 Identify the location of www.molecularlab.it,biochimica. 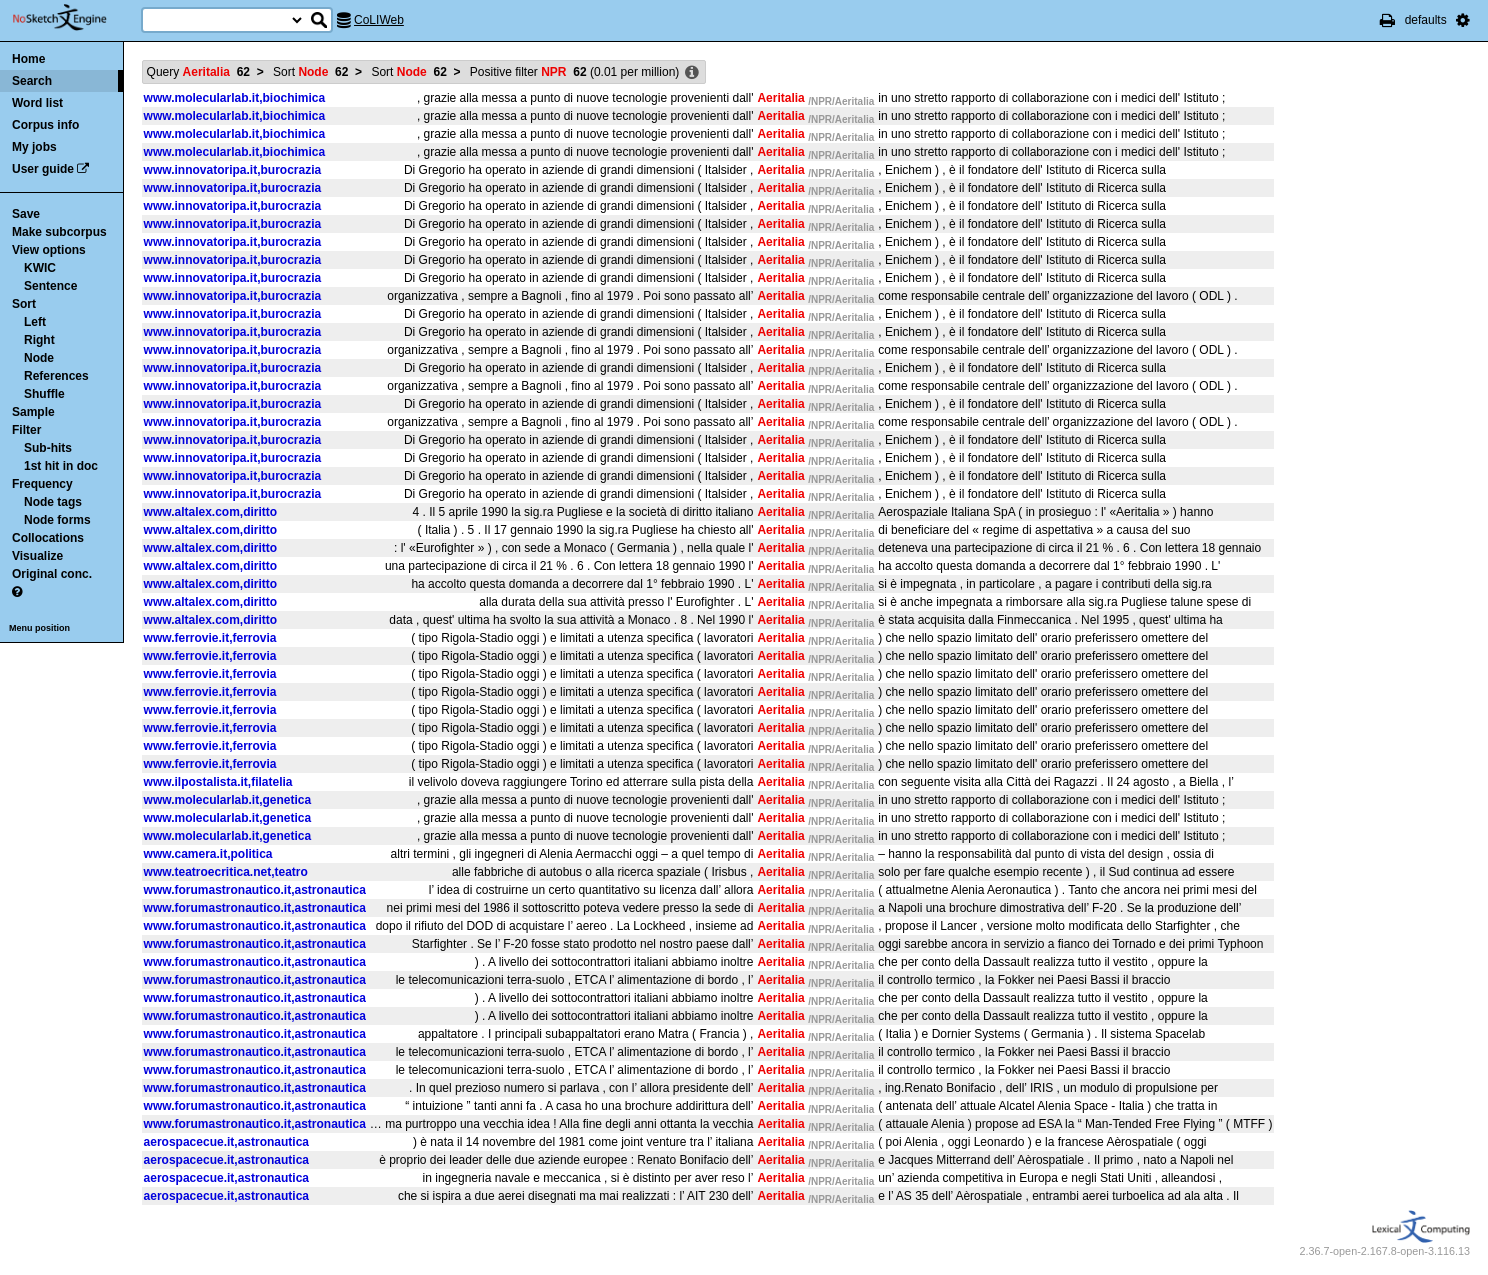
(235, 98).